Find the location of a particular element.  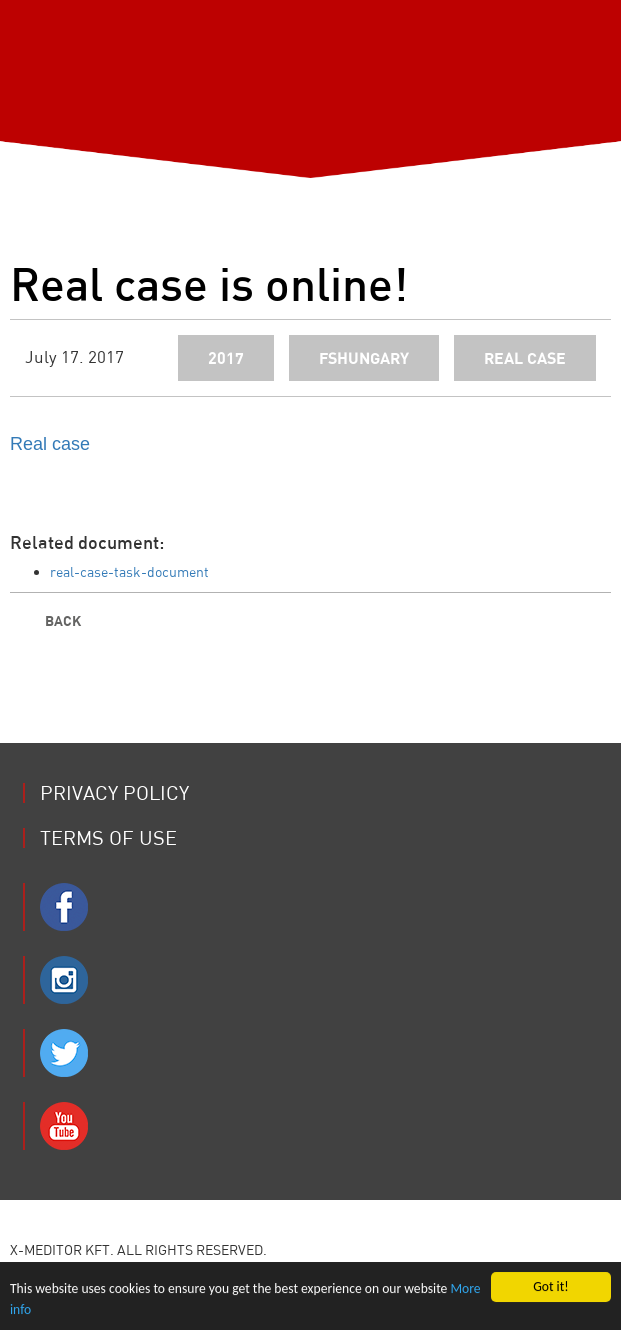

real-case-task-document is located at coordinates (129, 572).